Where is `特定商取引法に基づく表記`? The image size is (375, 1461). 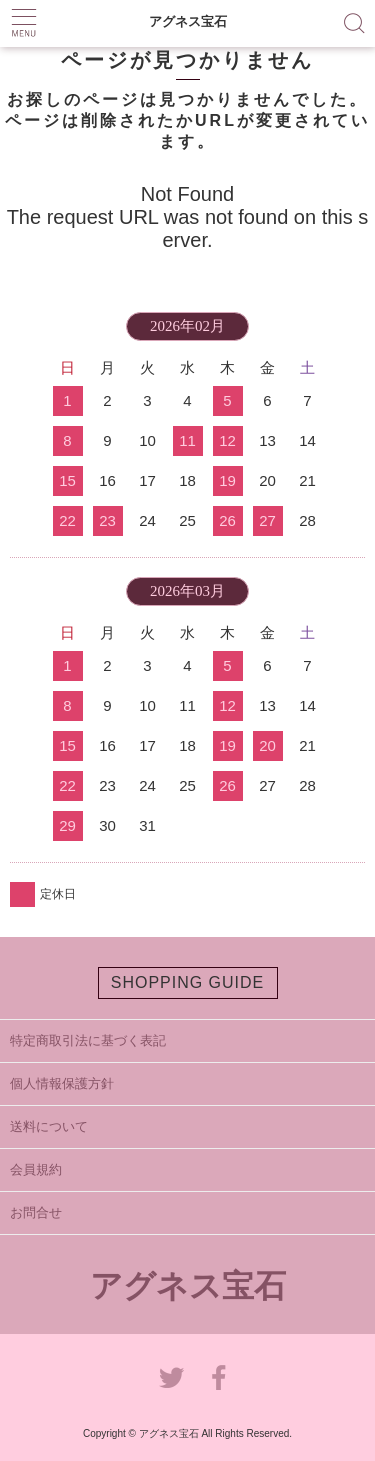 特定商取引法に基づく表記 is located at coordinates (88, 1040).